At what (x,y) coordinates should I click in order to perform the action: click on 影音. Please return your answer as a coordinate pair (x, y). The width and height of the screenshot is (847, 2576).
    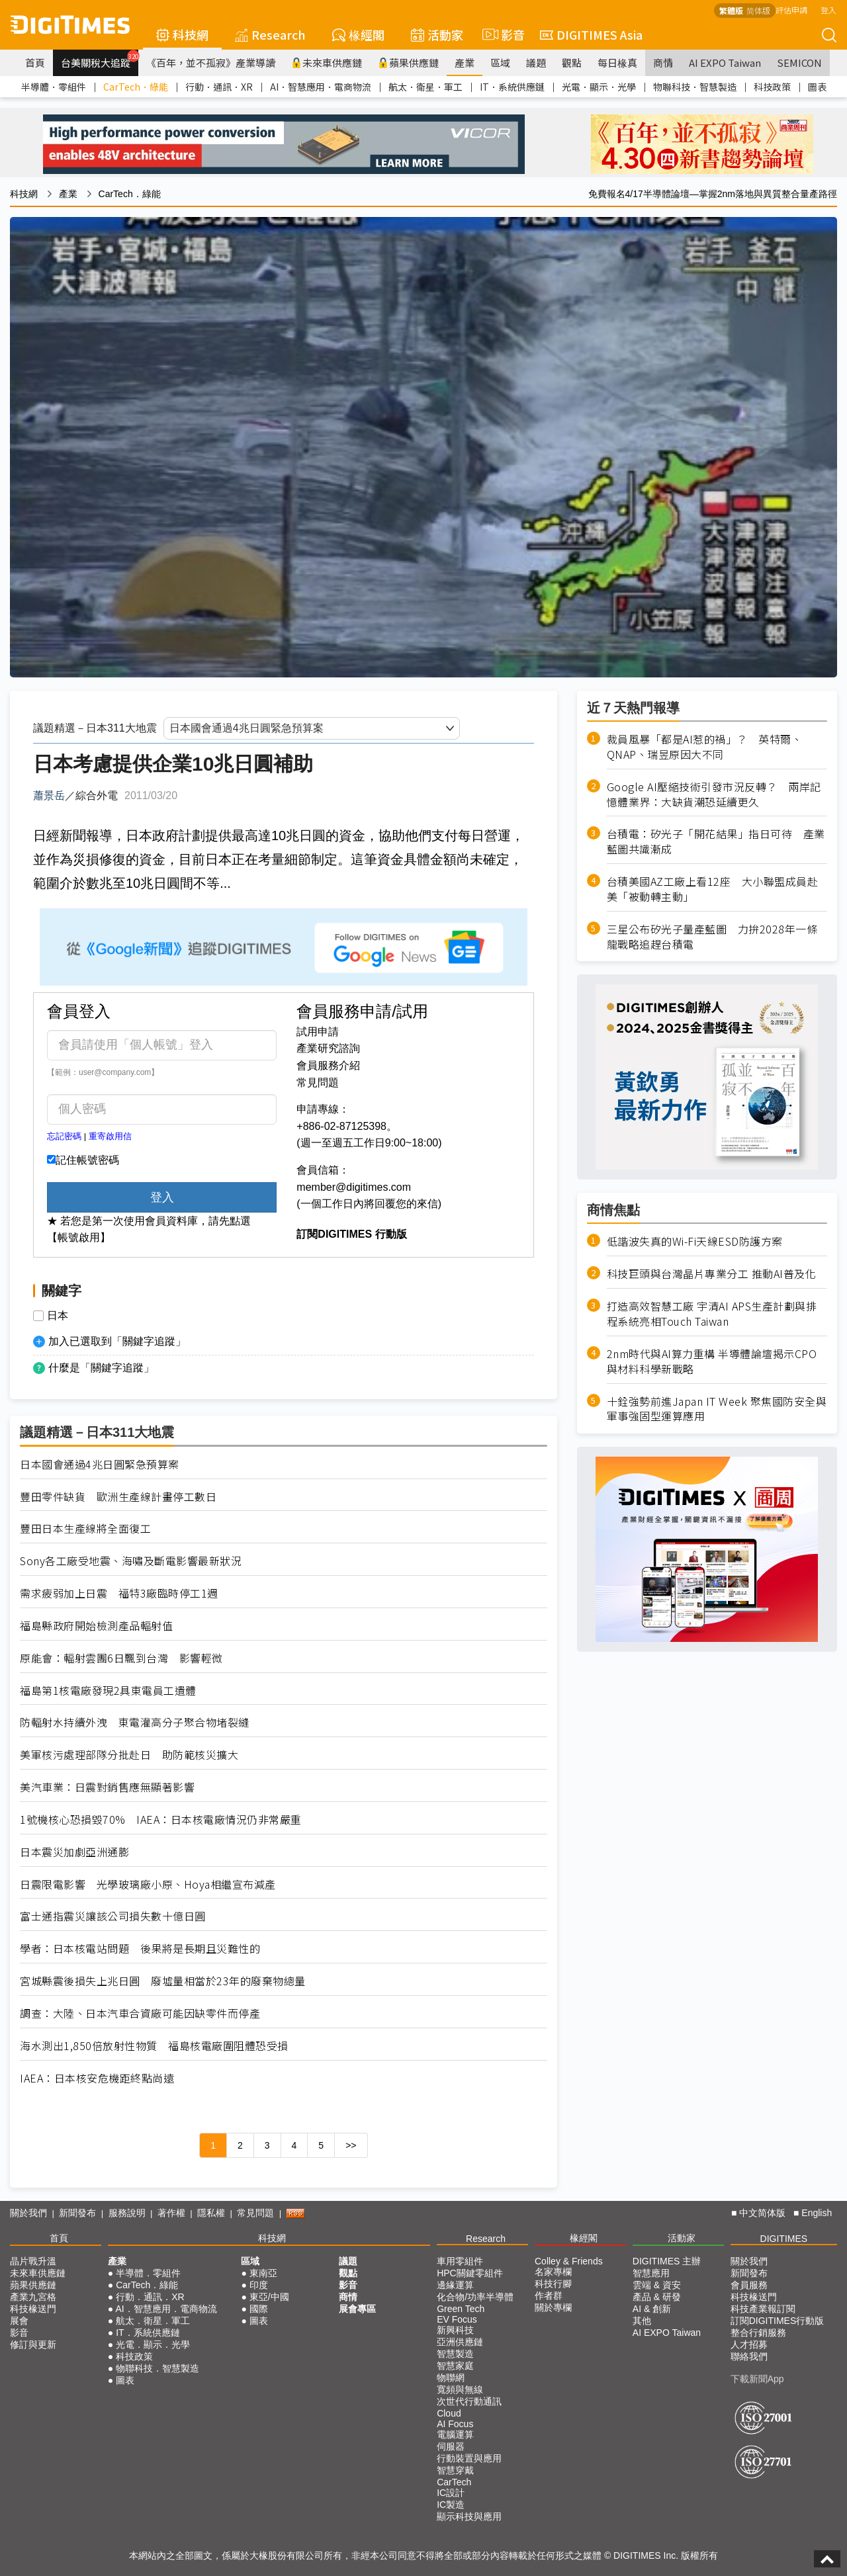
    Looking at the image, I should click on (501, 34).